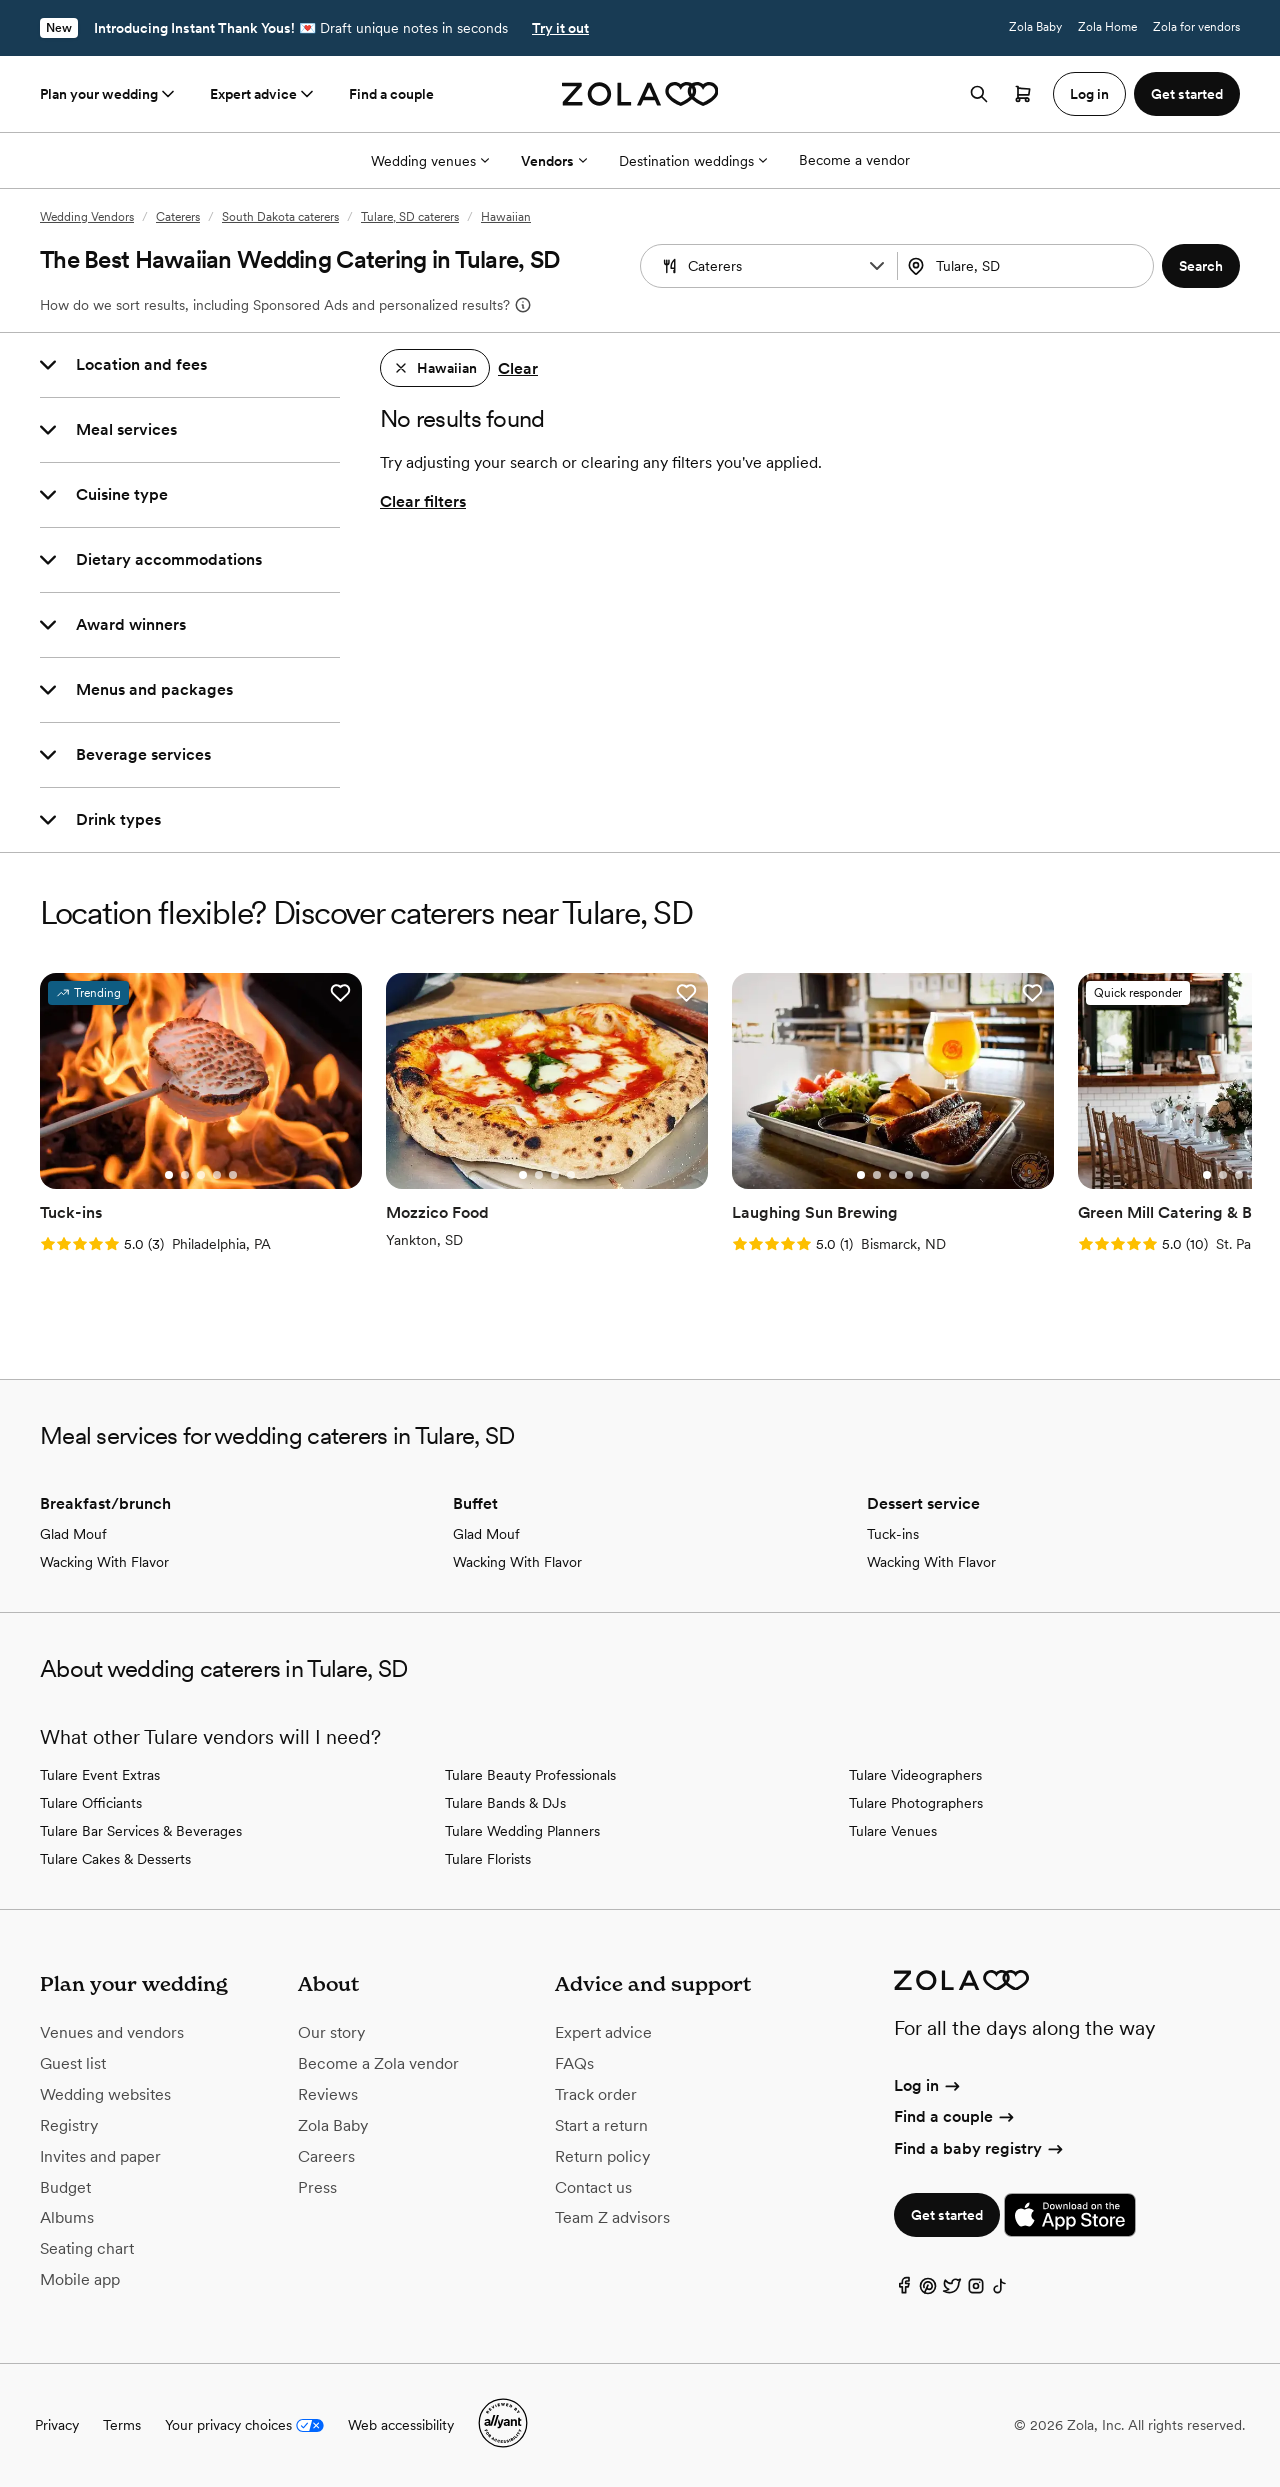 The image size is (1280, 2487). I want to click on Terms, so click(122, 2425).